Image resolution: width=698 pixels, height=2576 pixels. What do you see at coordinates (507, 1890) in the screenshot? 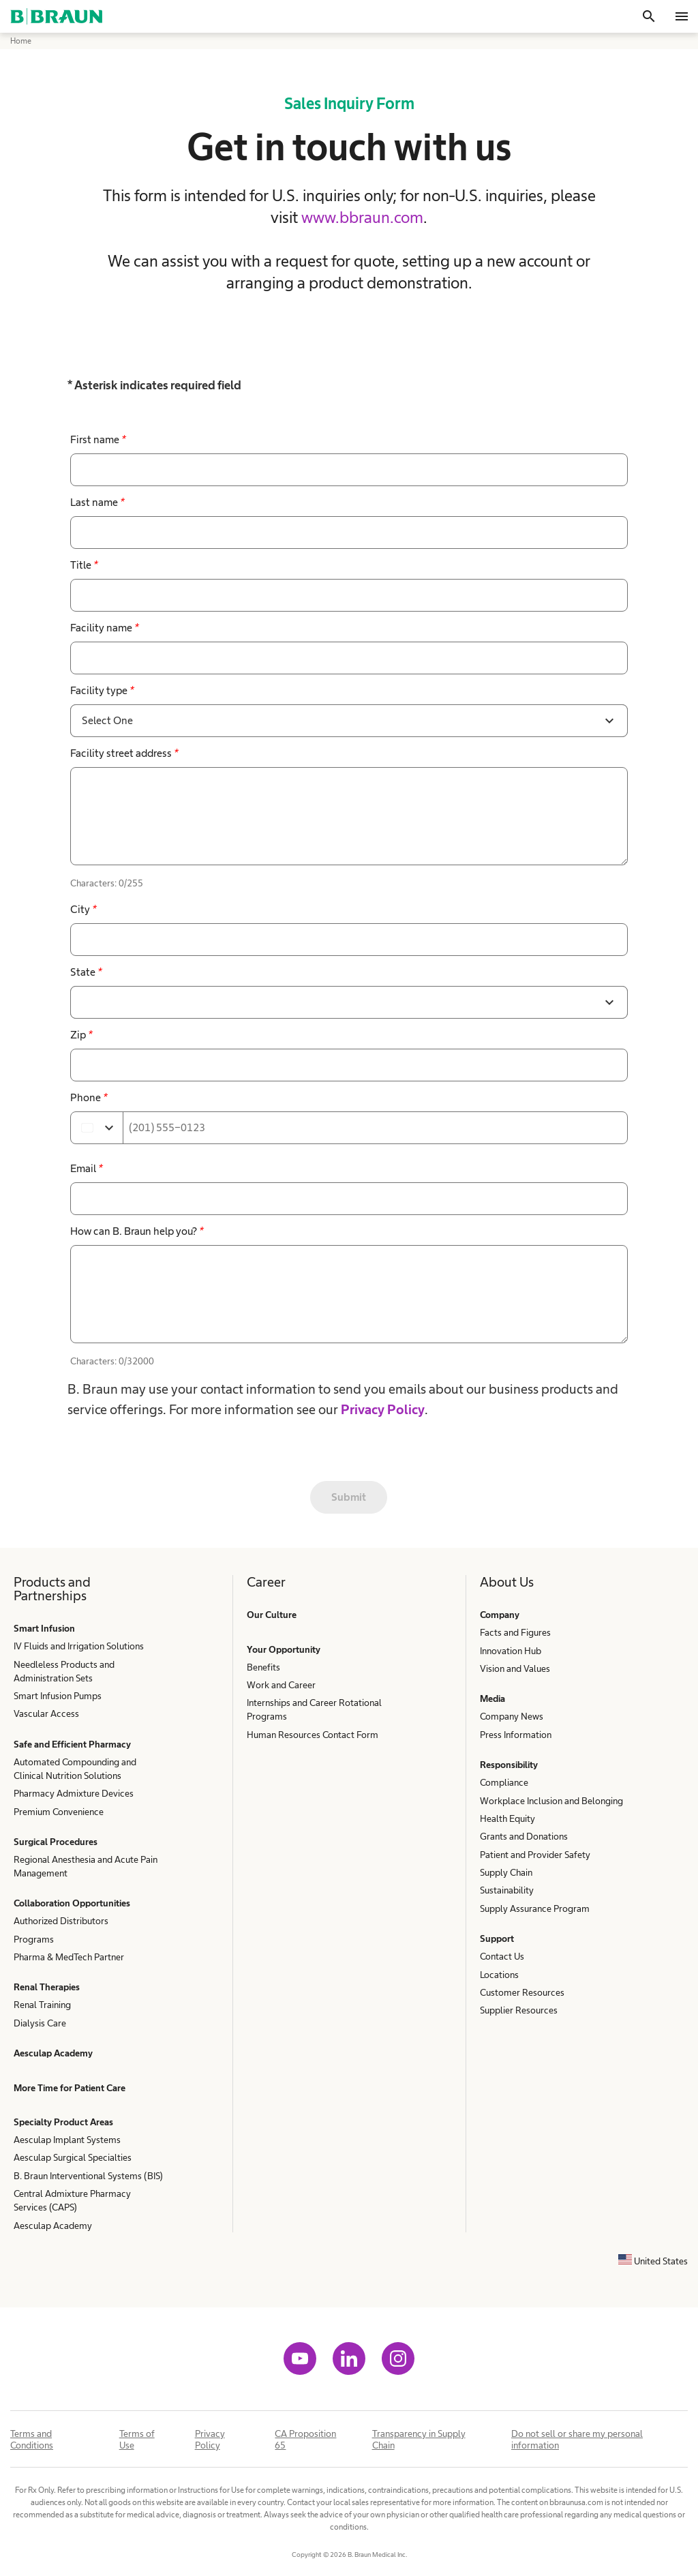
I see `Sustainability` at bounding box center [507, 1890].